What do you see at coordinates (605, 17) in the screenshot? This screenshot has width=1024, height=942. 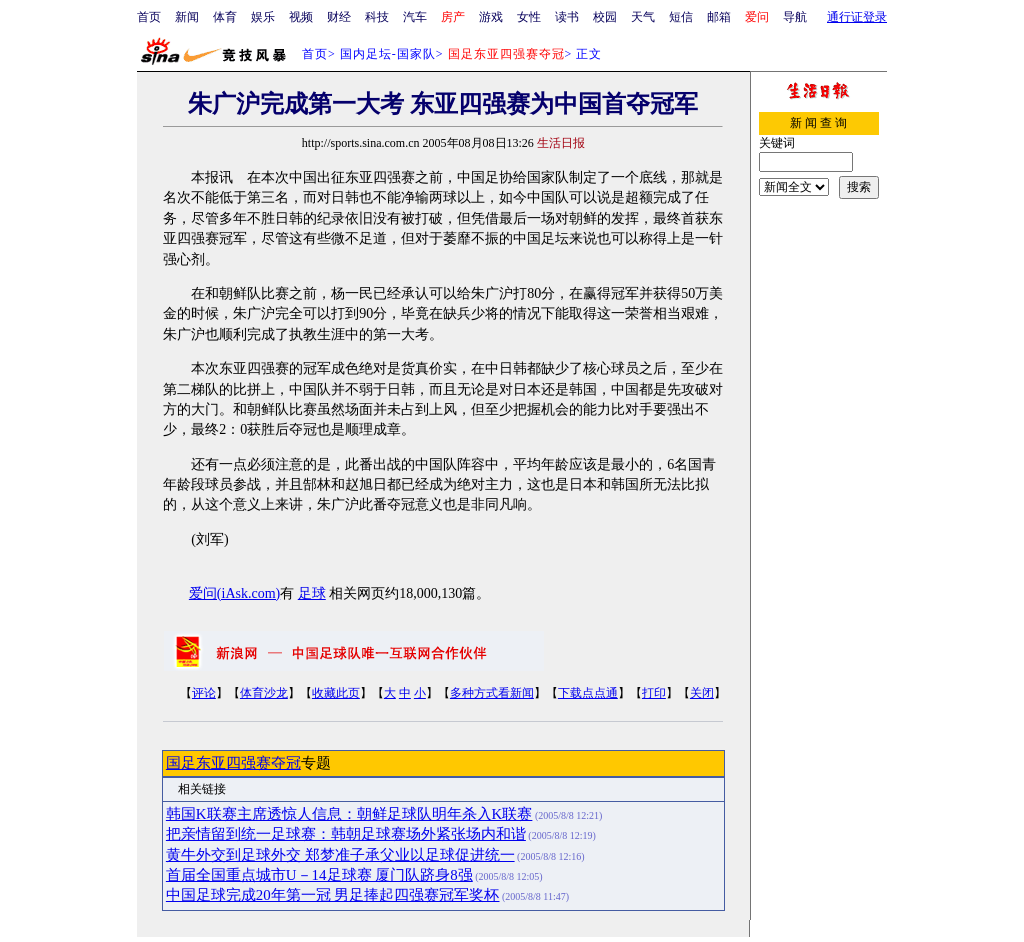 I see `校园` at bounding box center [605, 17].